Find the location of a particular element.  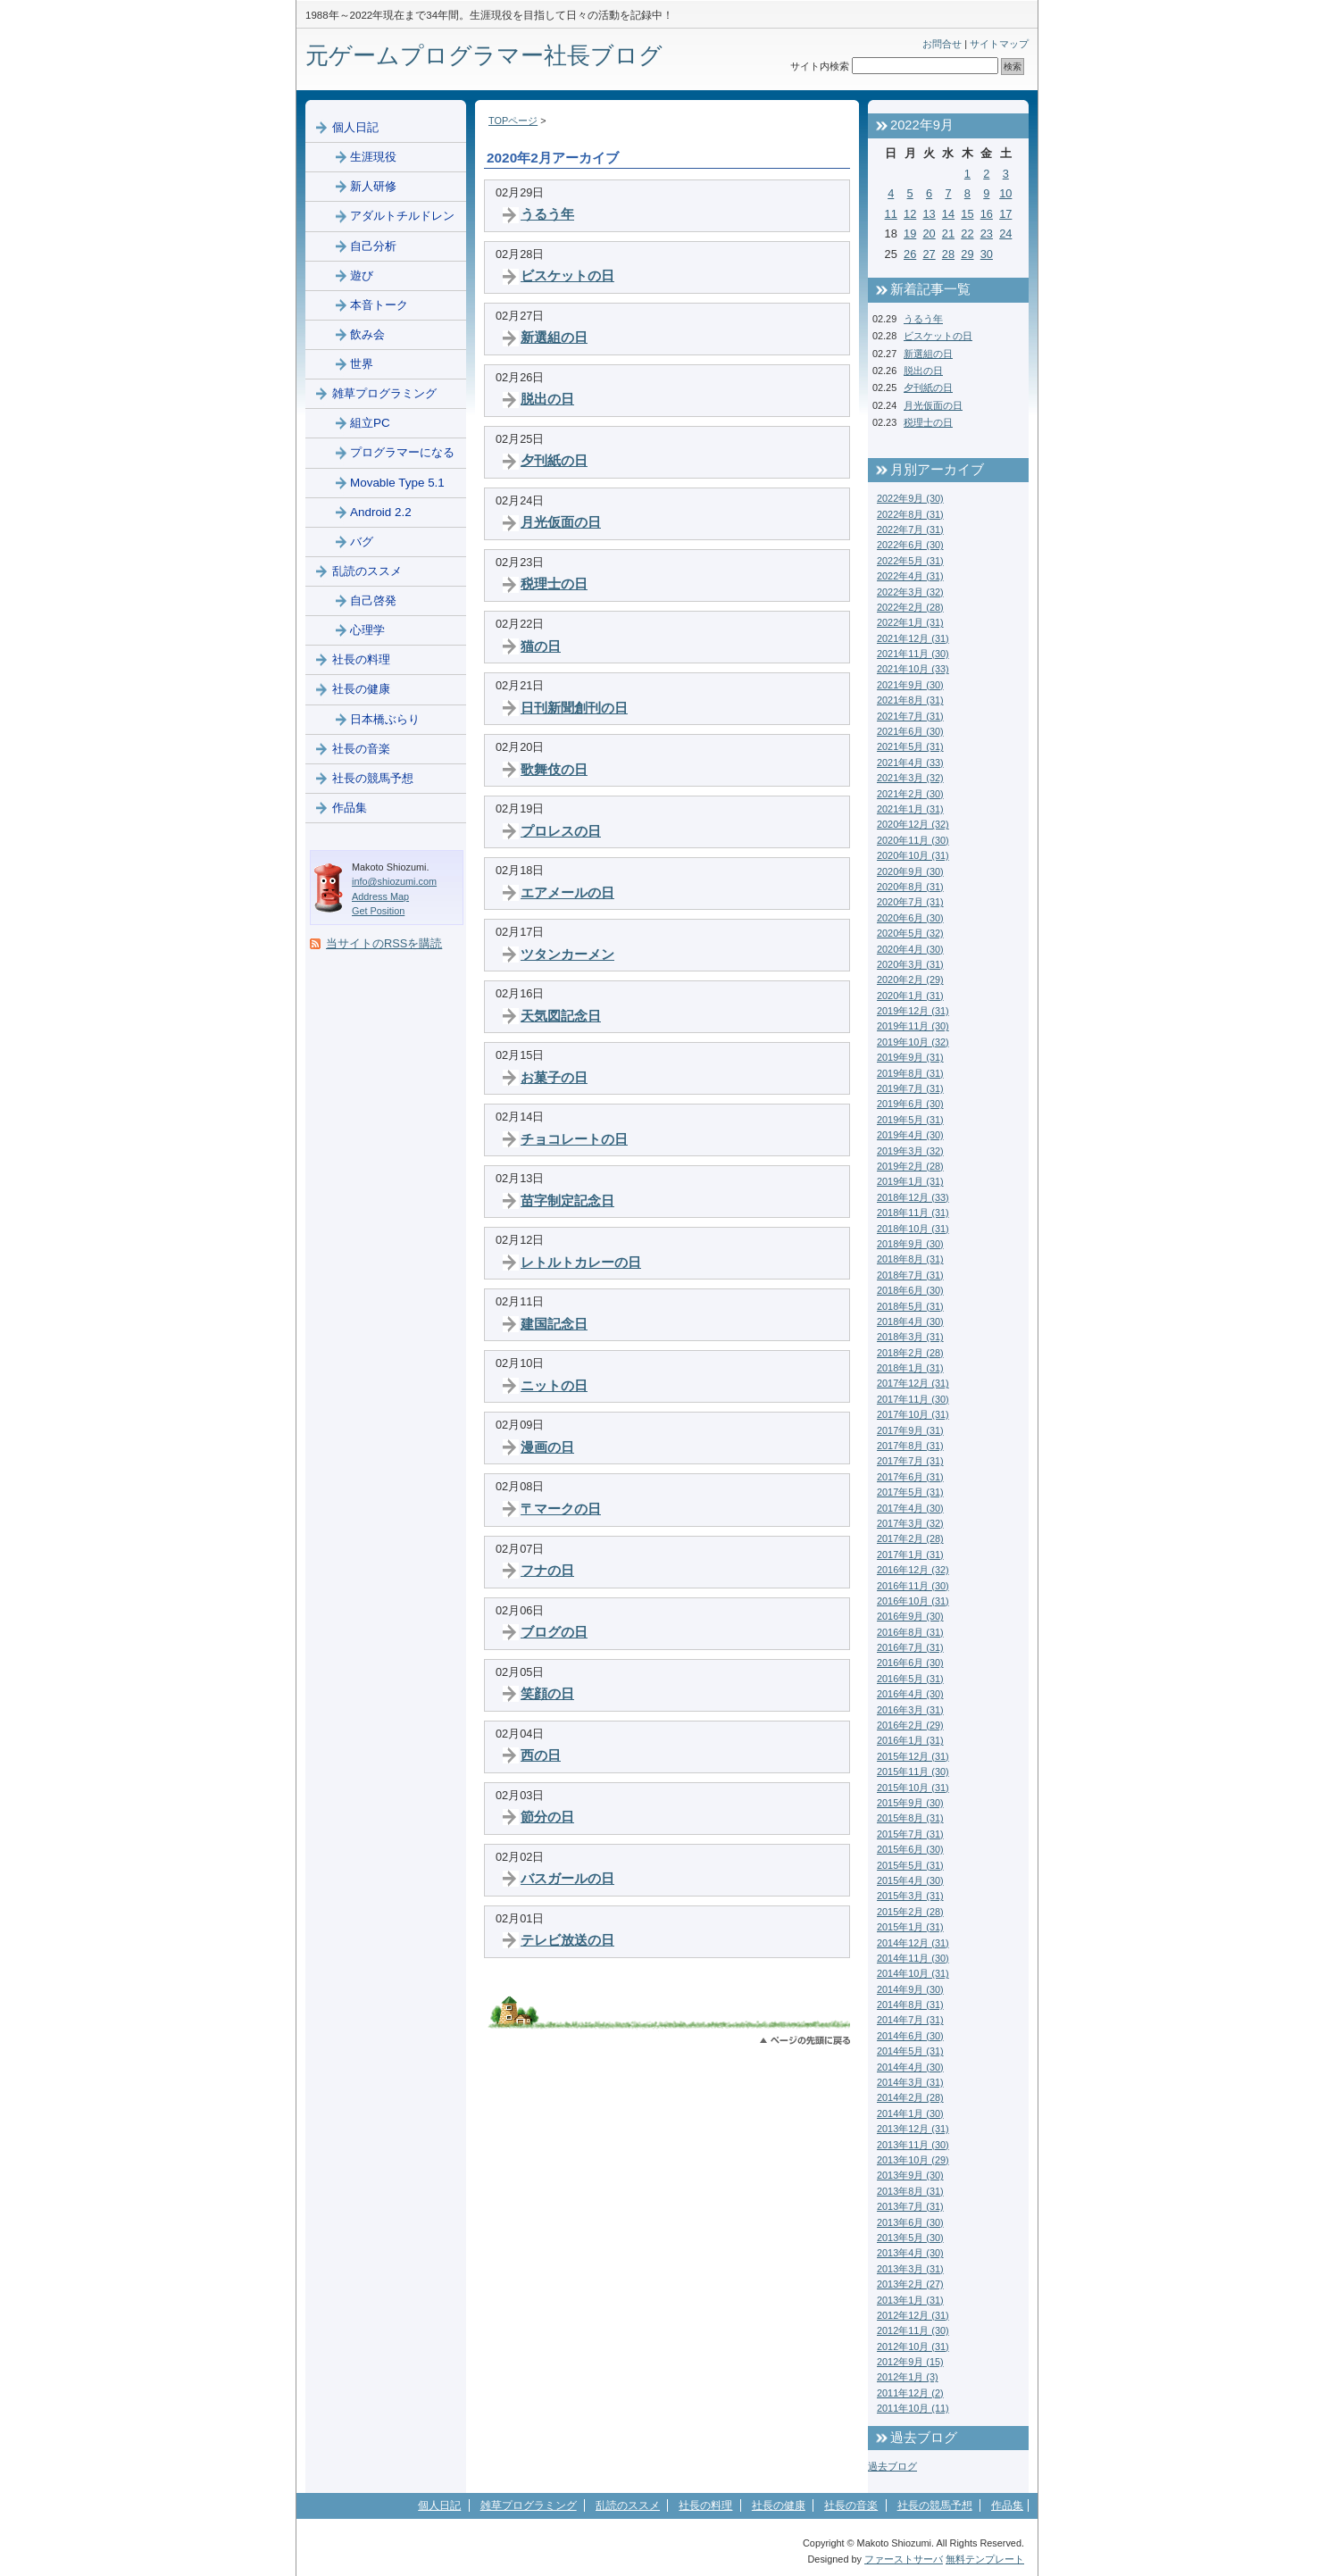

21 is located at coordinates (948, 233).